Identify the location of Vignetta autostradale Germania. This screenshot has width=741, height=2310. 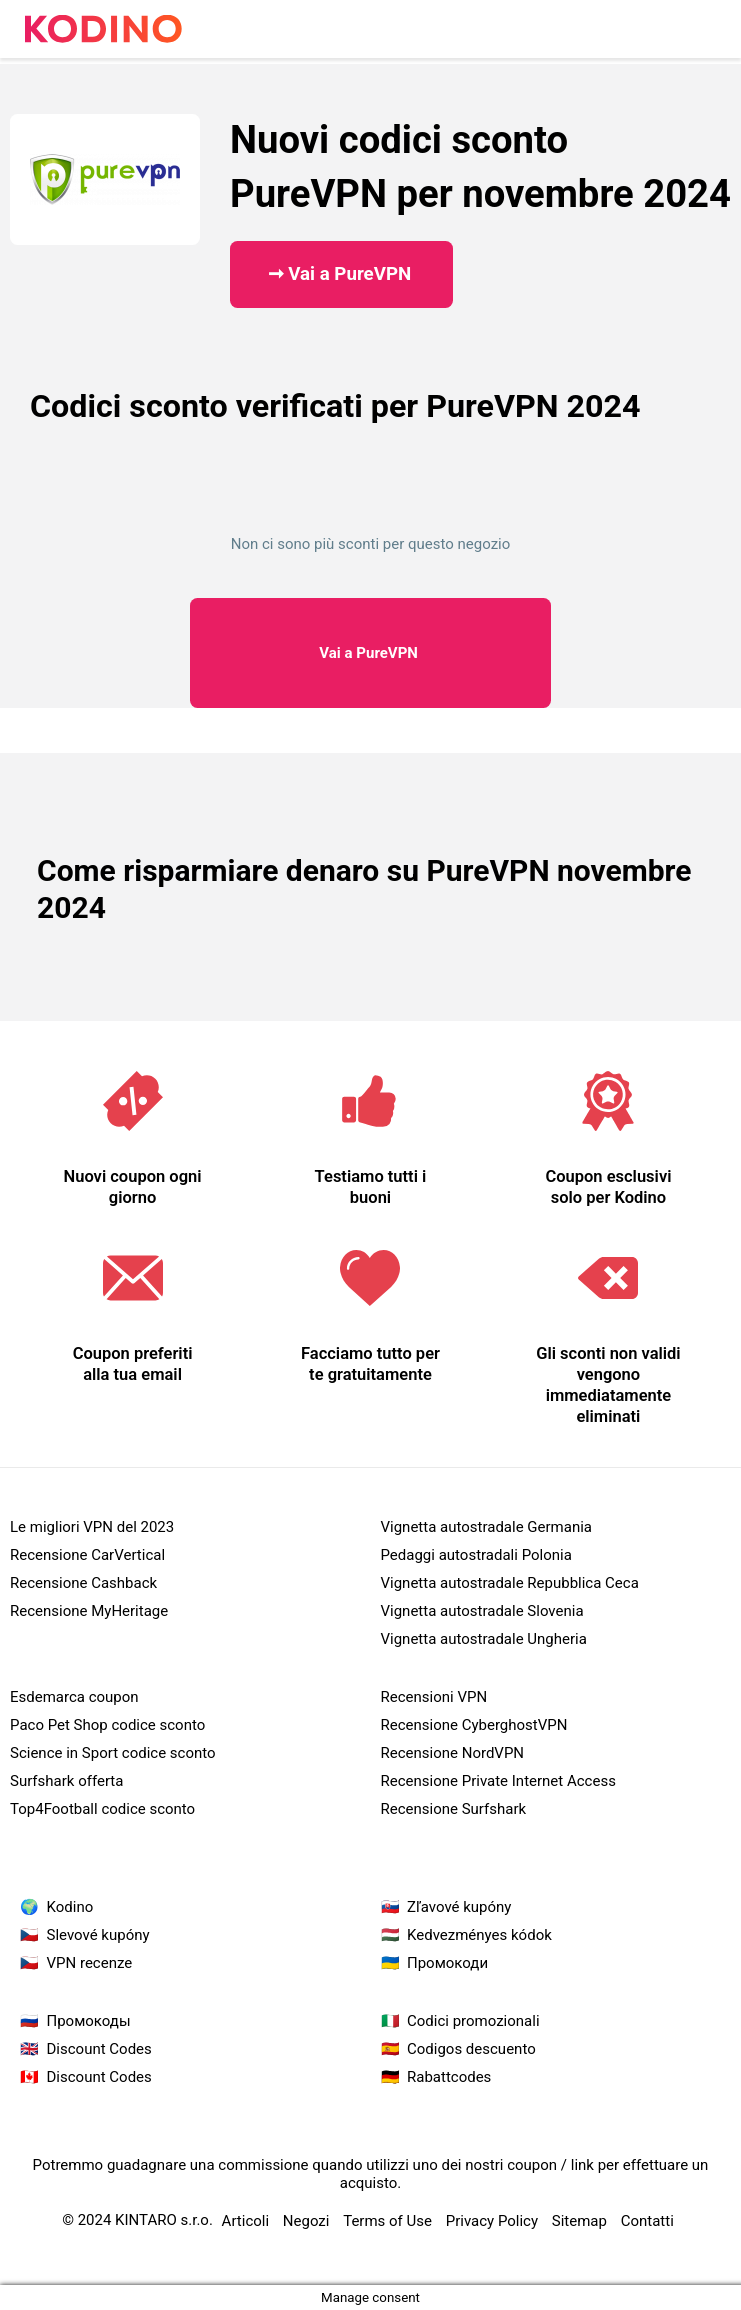
(487, 1527).